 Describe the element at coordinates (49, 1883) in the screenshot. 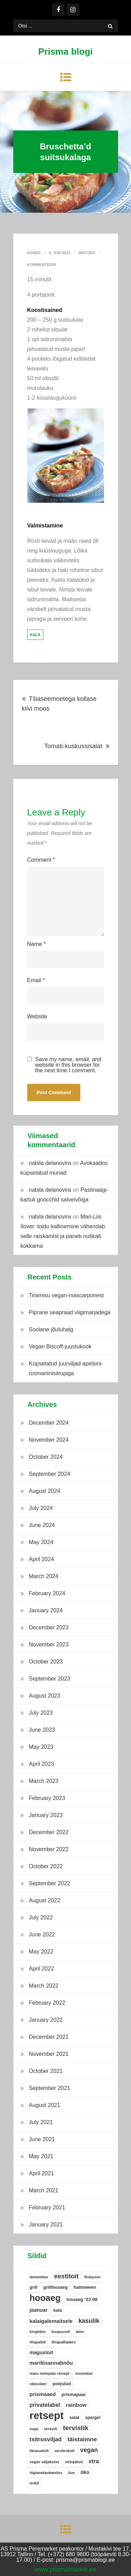

I see `September 2022` at that location.